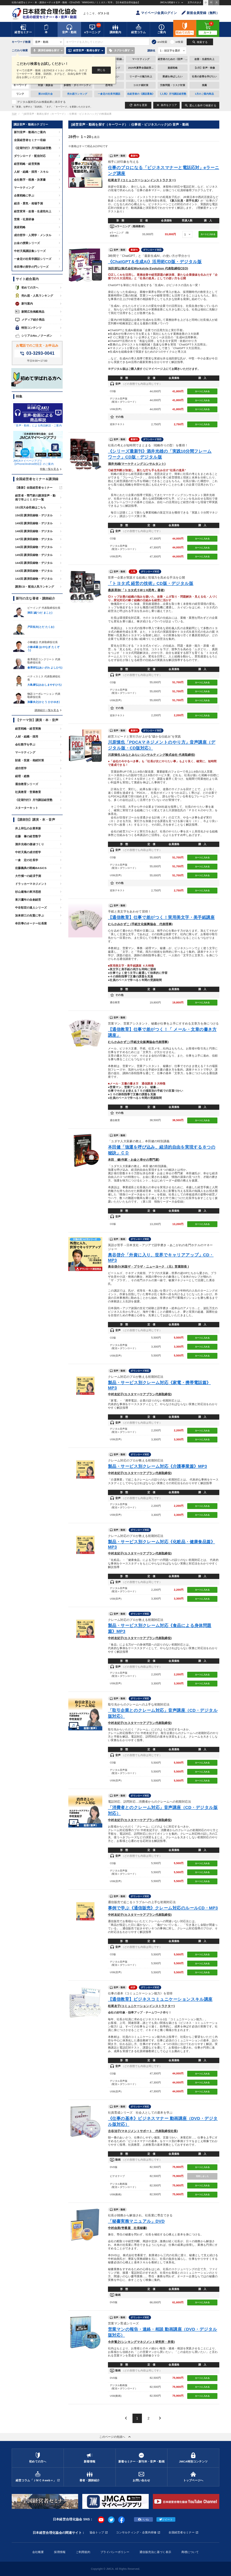  Describe the element at coordinates (28, 792) in the screenshot. I see `社員教育・営業教育` at that location.